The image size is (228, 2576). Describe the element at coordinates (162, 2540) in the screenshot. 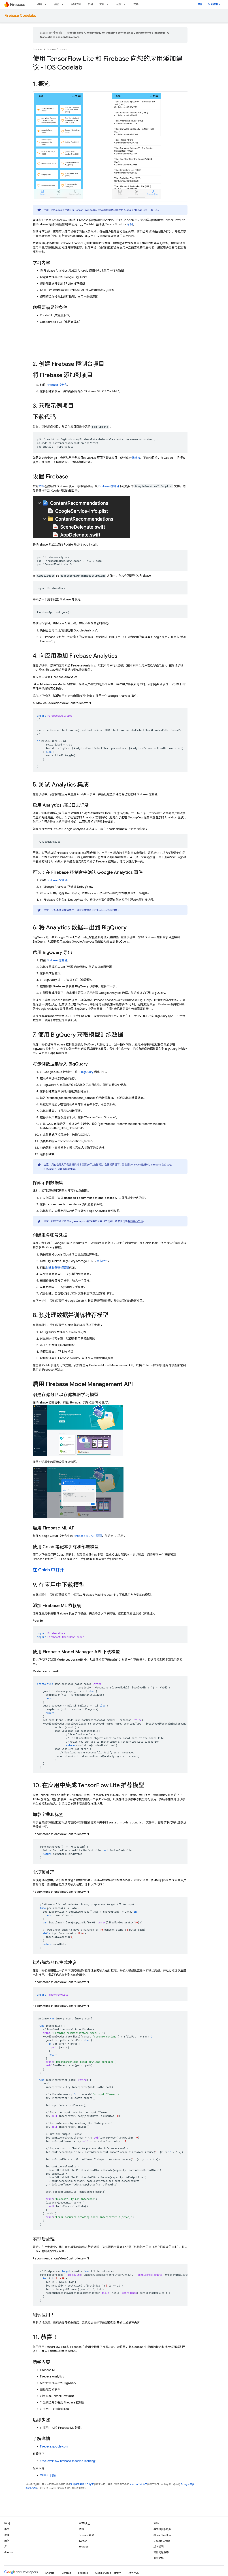

I see `Google Group` at that location.